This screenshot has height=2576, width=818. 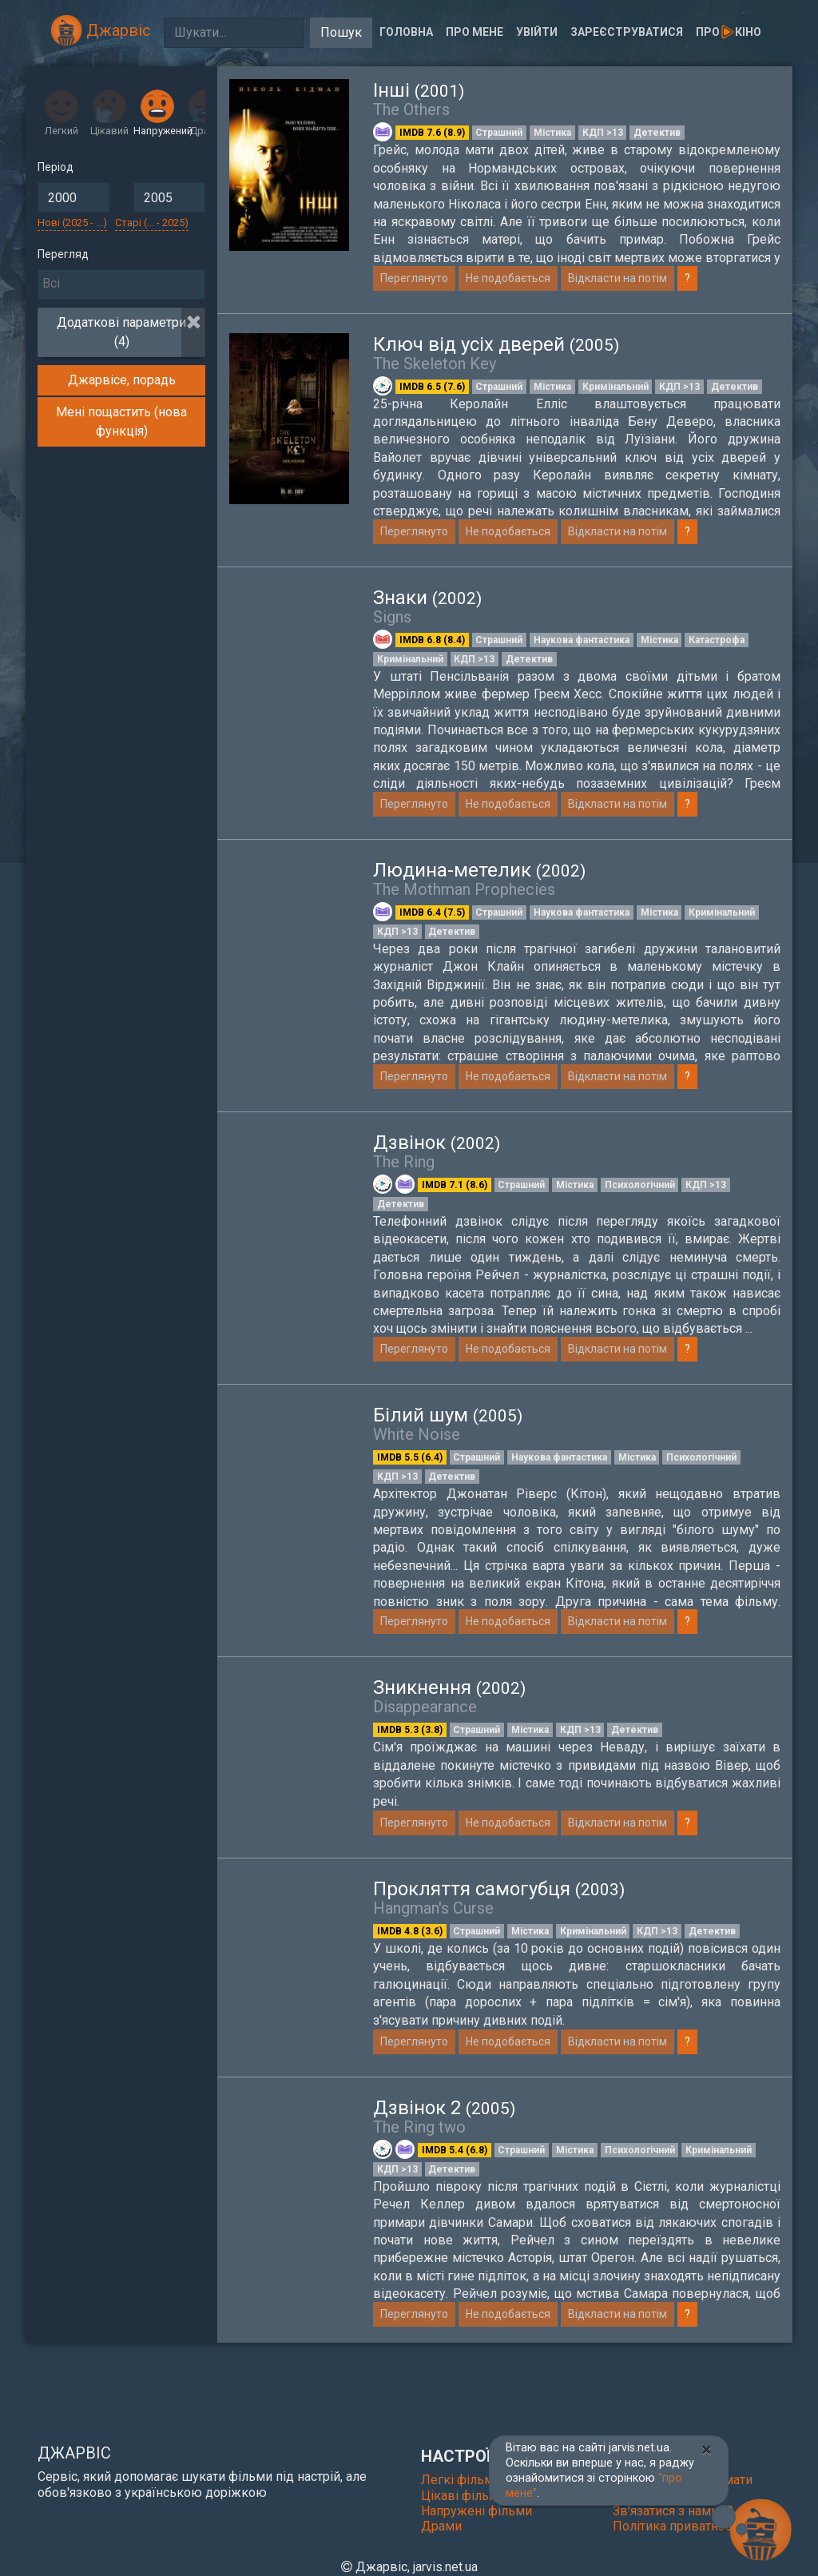 I want to click on Додаткові параметри, so click(x=121, y=332).